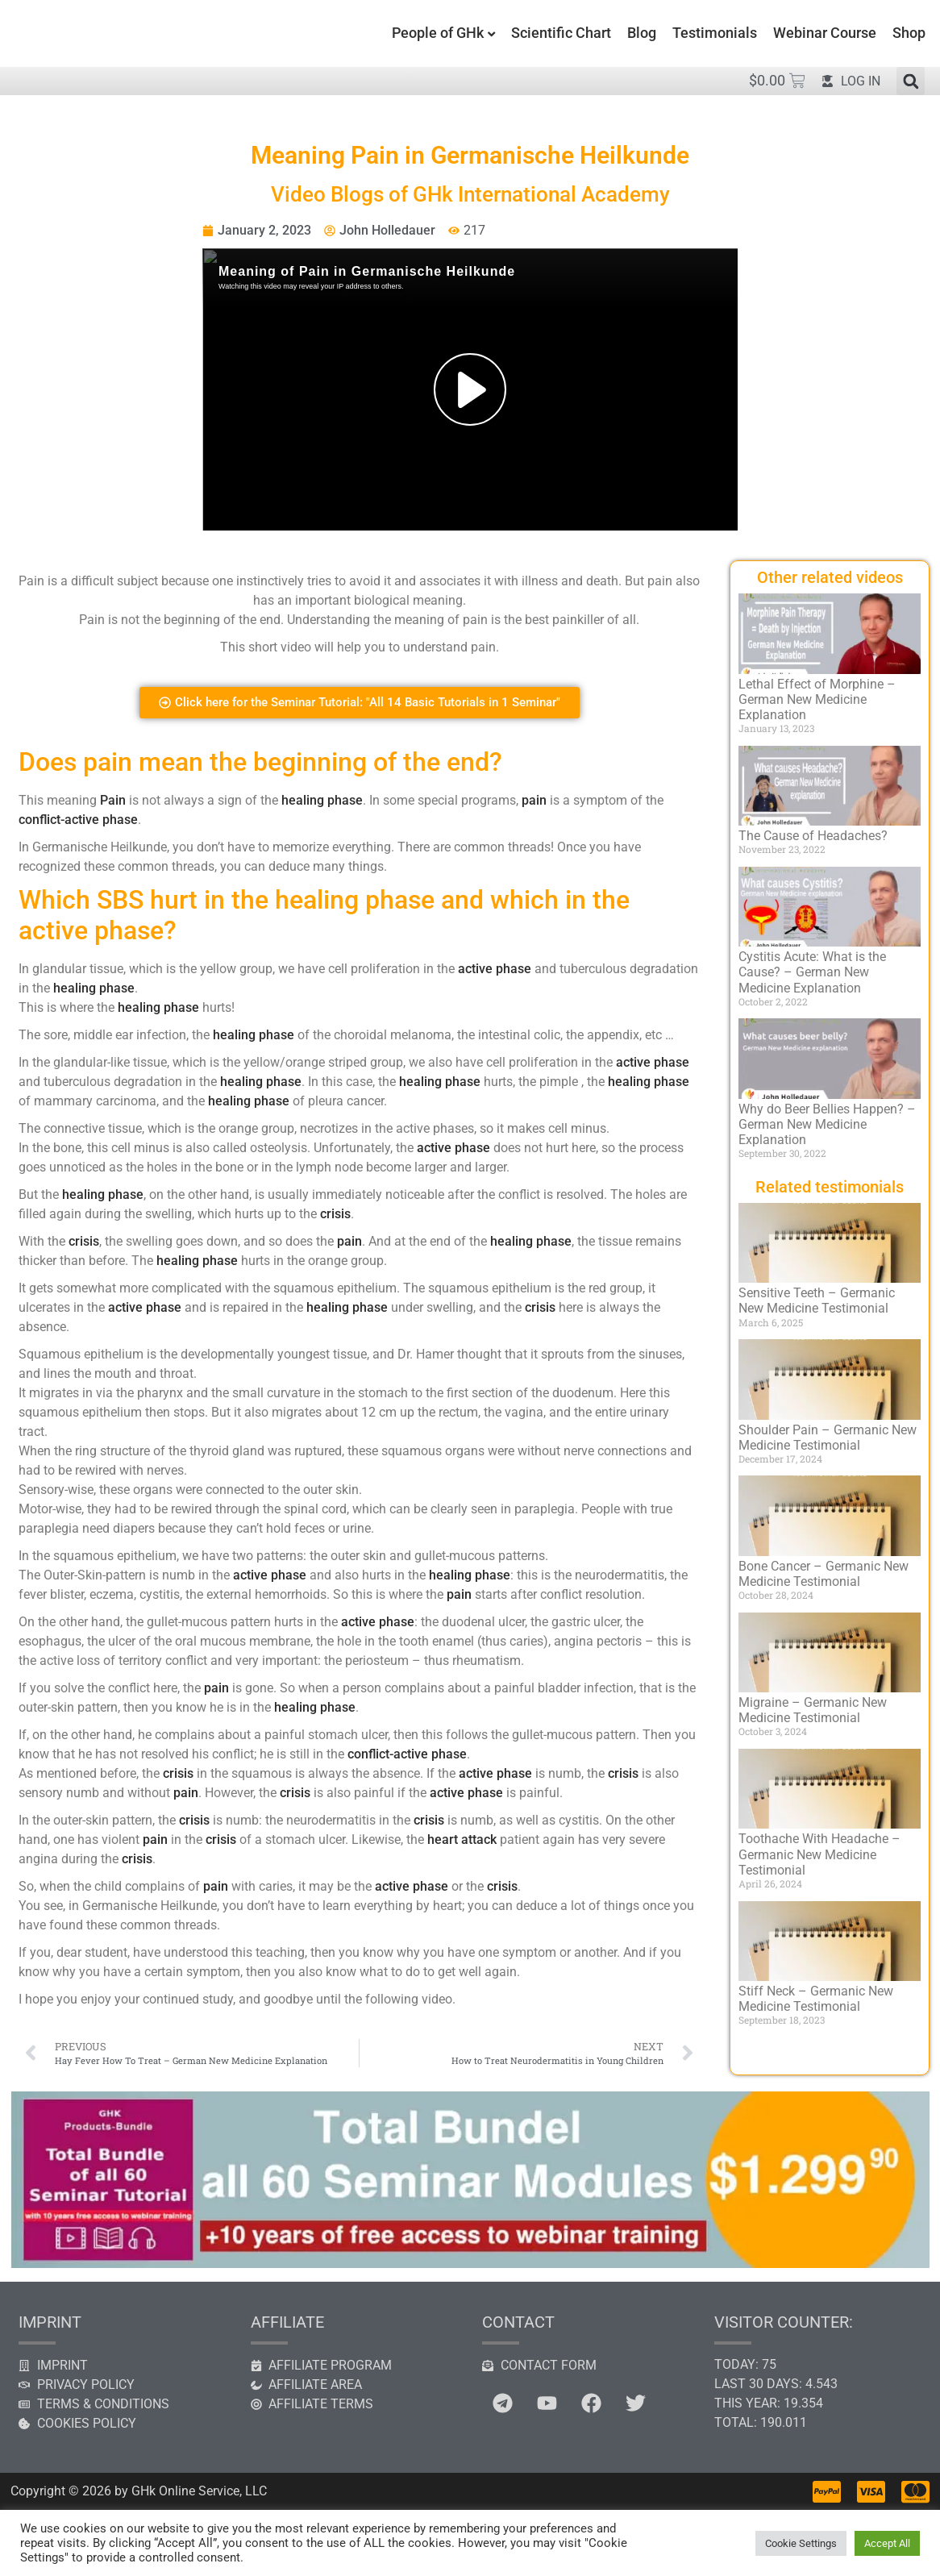 Image resolution: width=940 pixels, height=2576 pixels. Describe the element at coordinates (322, 800) in the screenshot. I see `healing phase` at that location.